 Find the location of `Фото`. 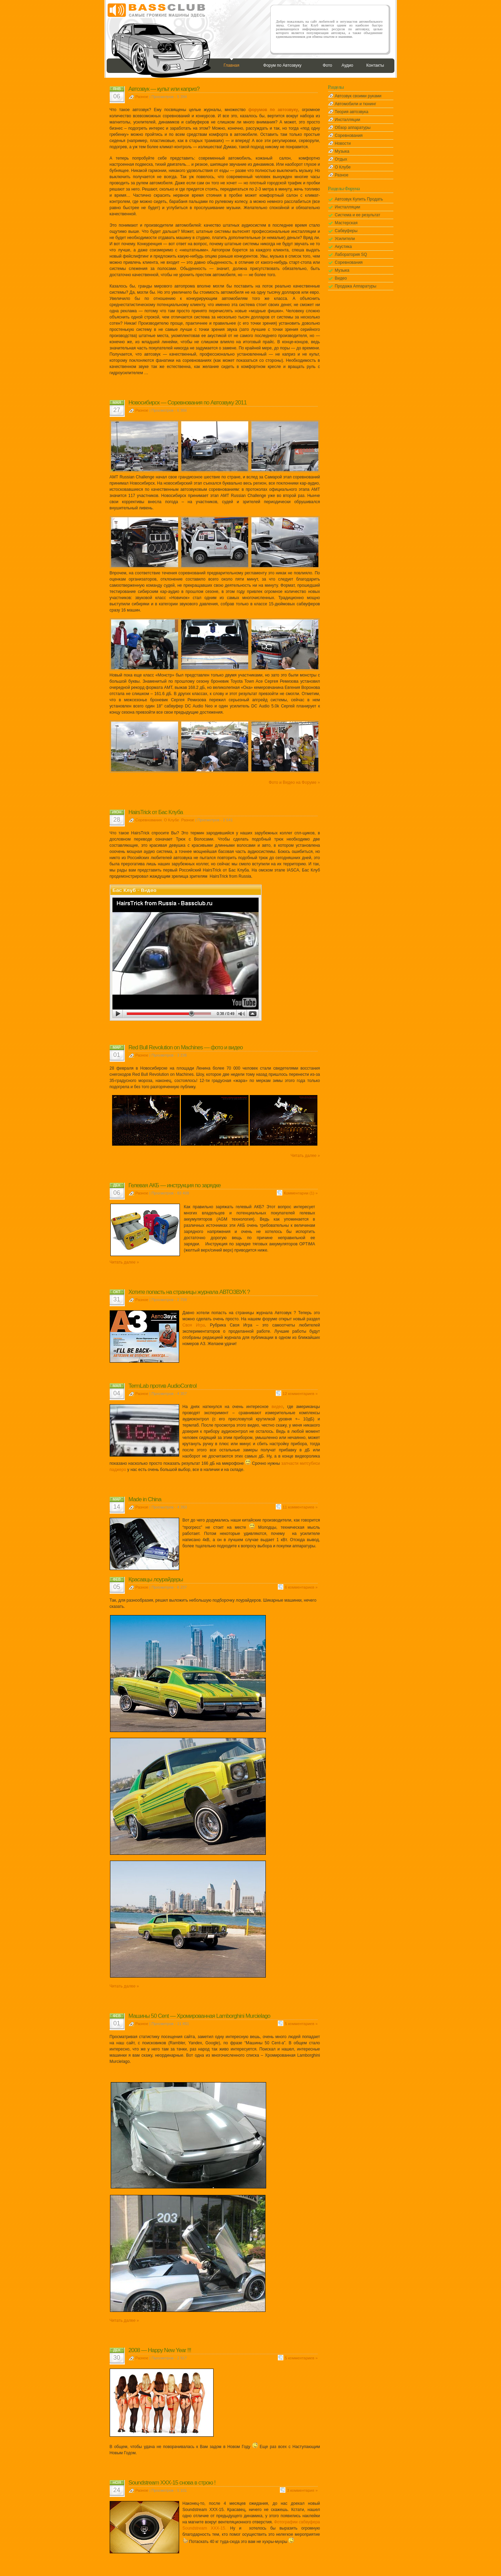

Фото is located at coordinates (327, 65).